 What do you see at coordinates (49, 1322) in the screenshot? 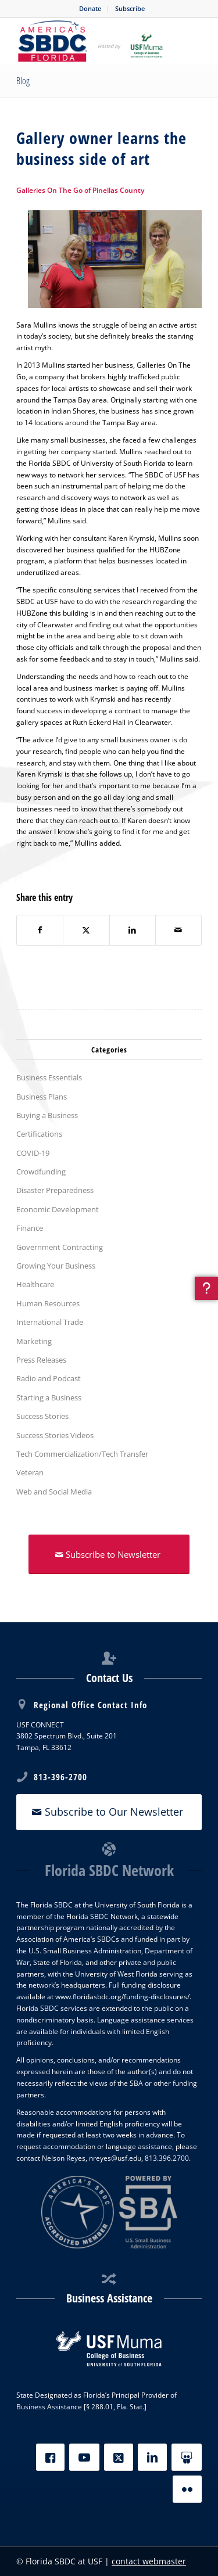
I see `International Trade` at bounding box center [49, 1322].